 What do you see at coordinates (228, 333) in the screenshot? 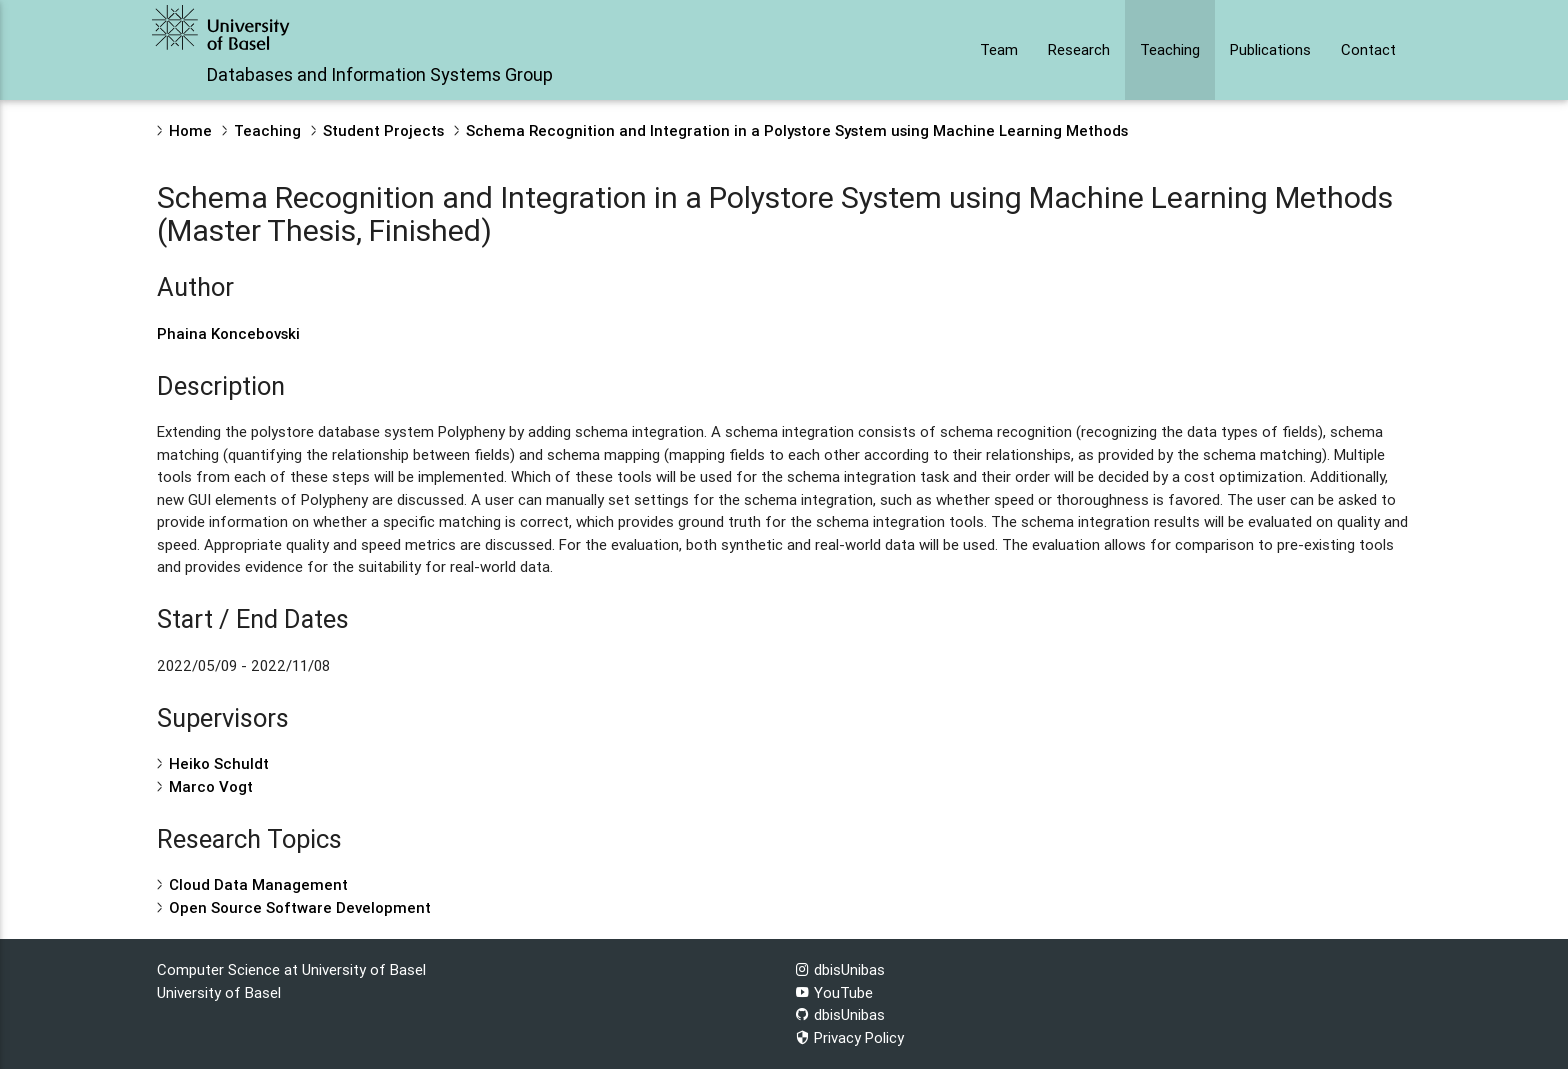
I see `Phaina Koncebovski` at bounding box center [228, 333].